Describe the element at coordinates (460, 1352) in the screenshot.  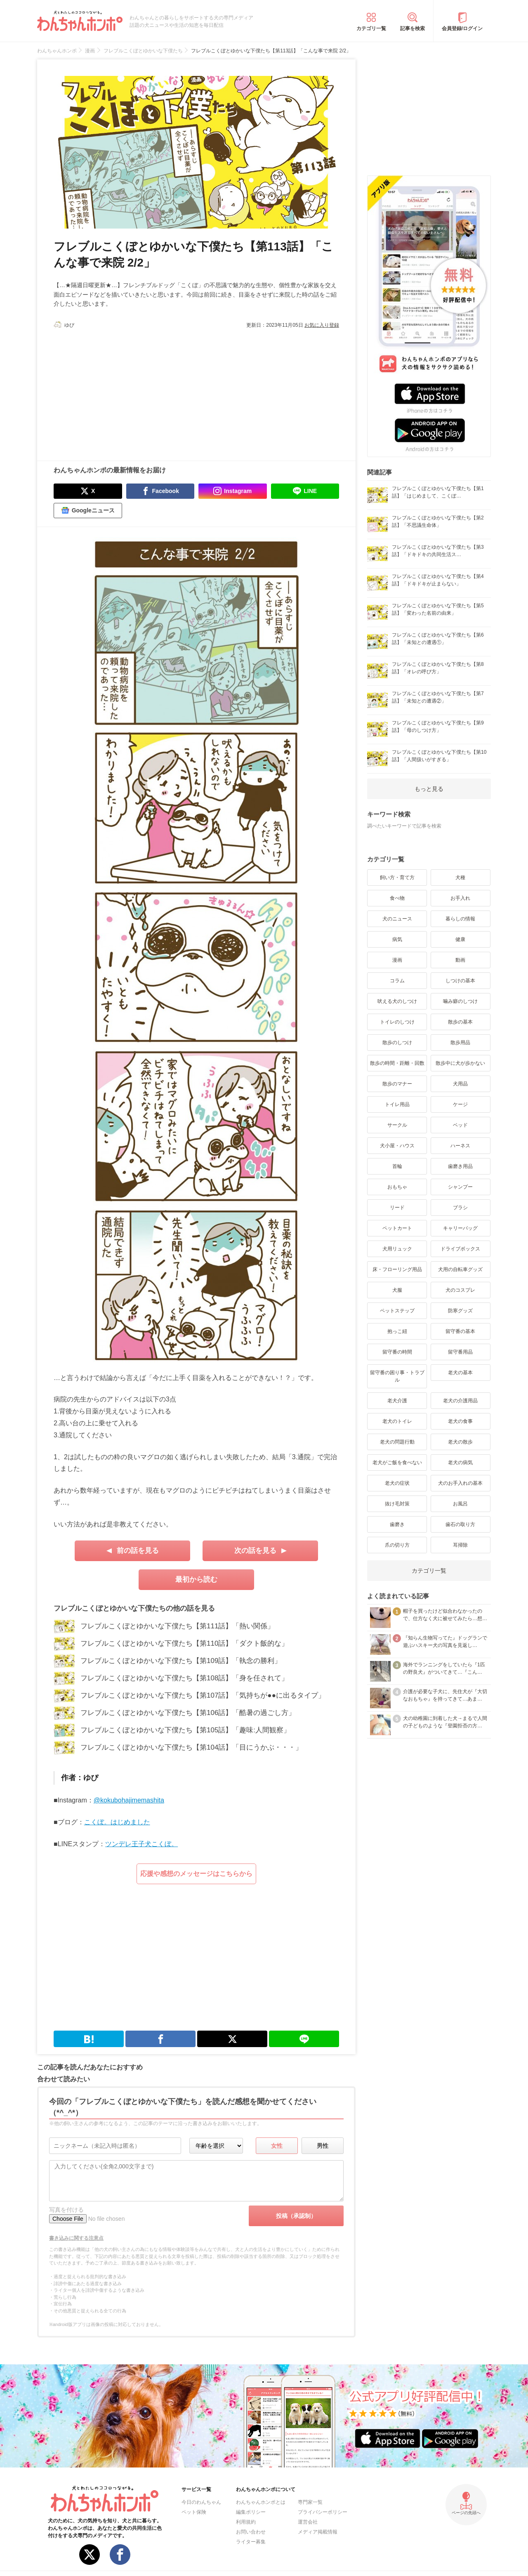
I see `留守番用品` at that location.